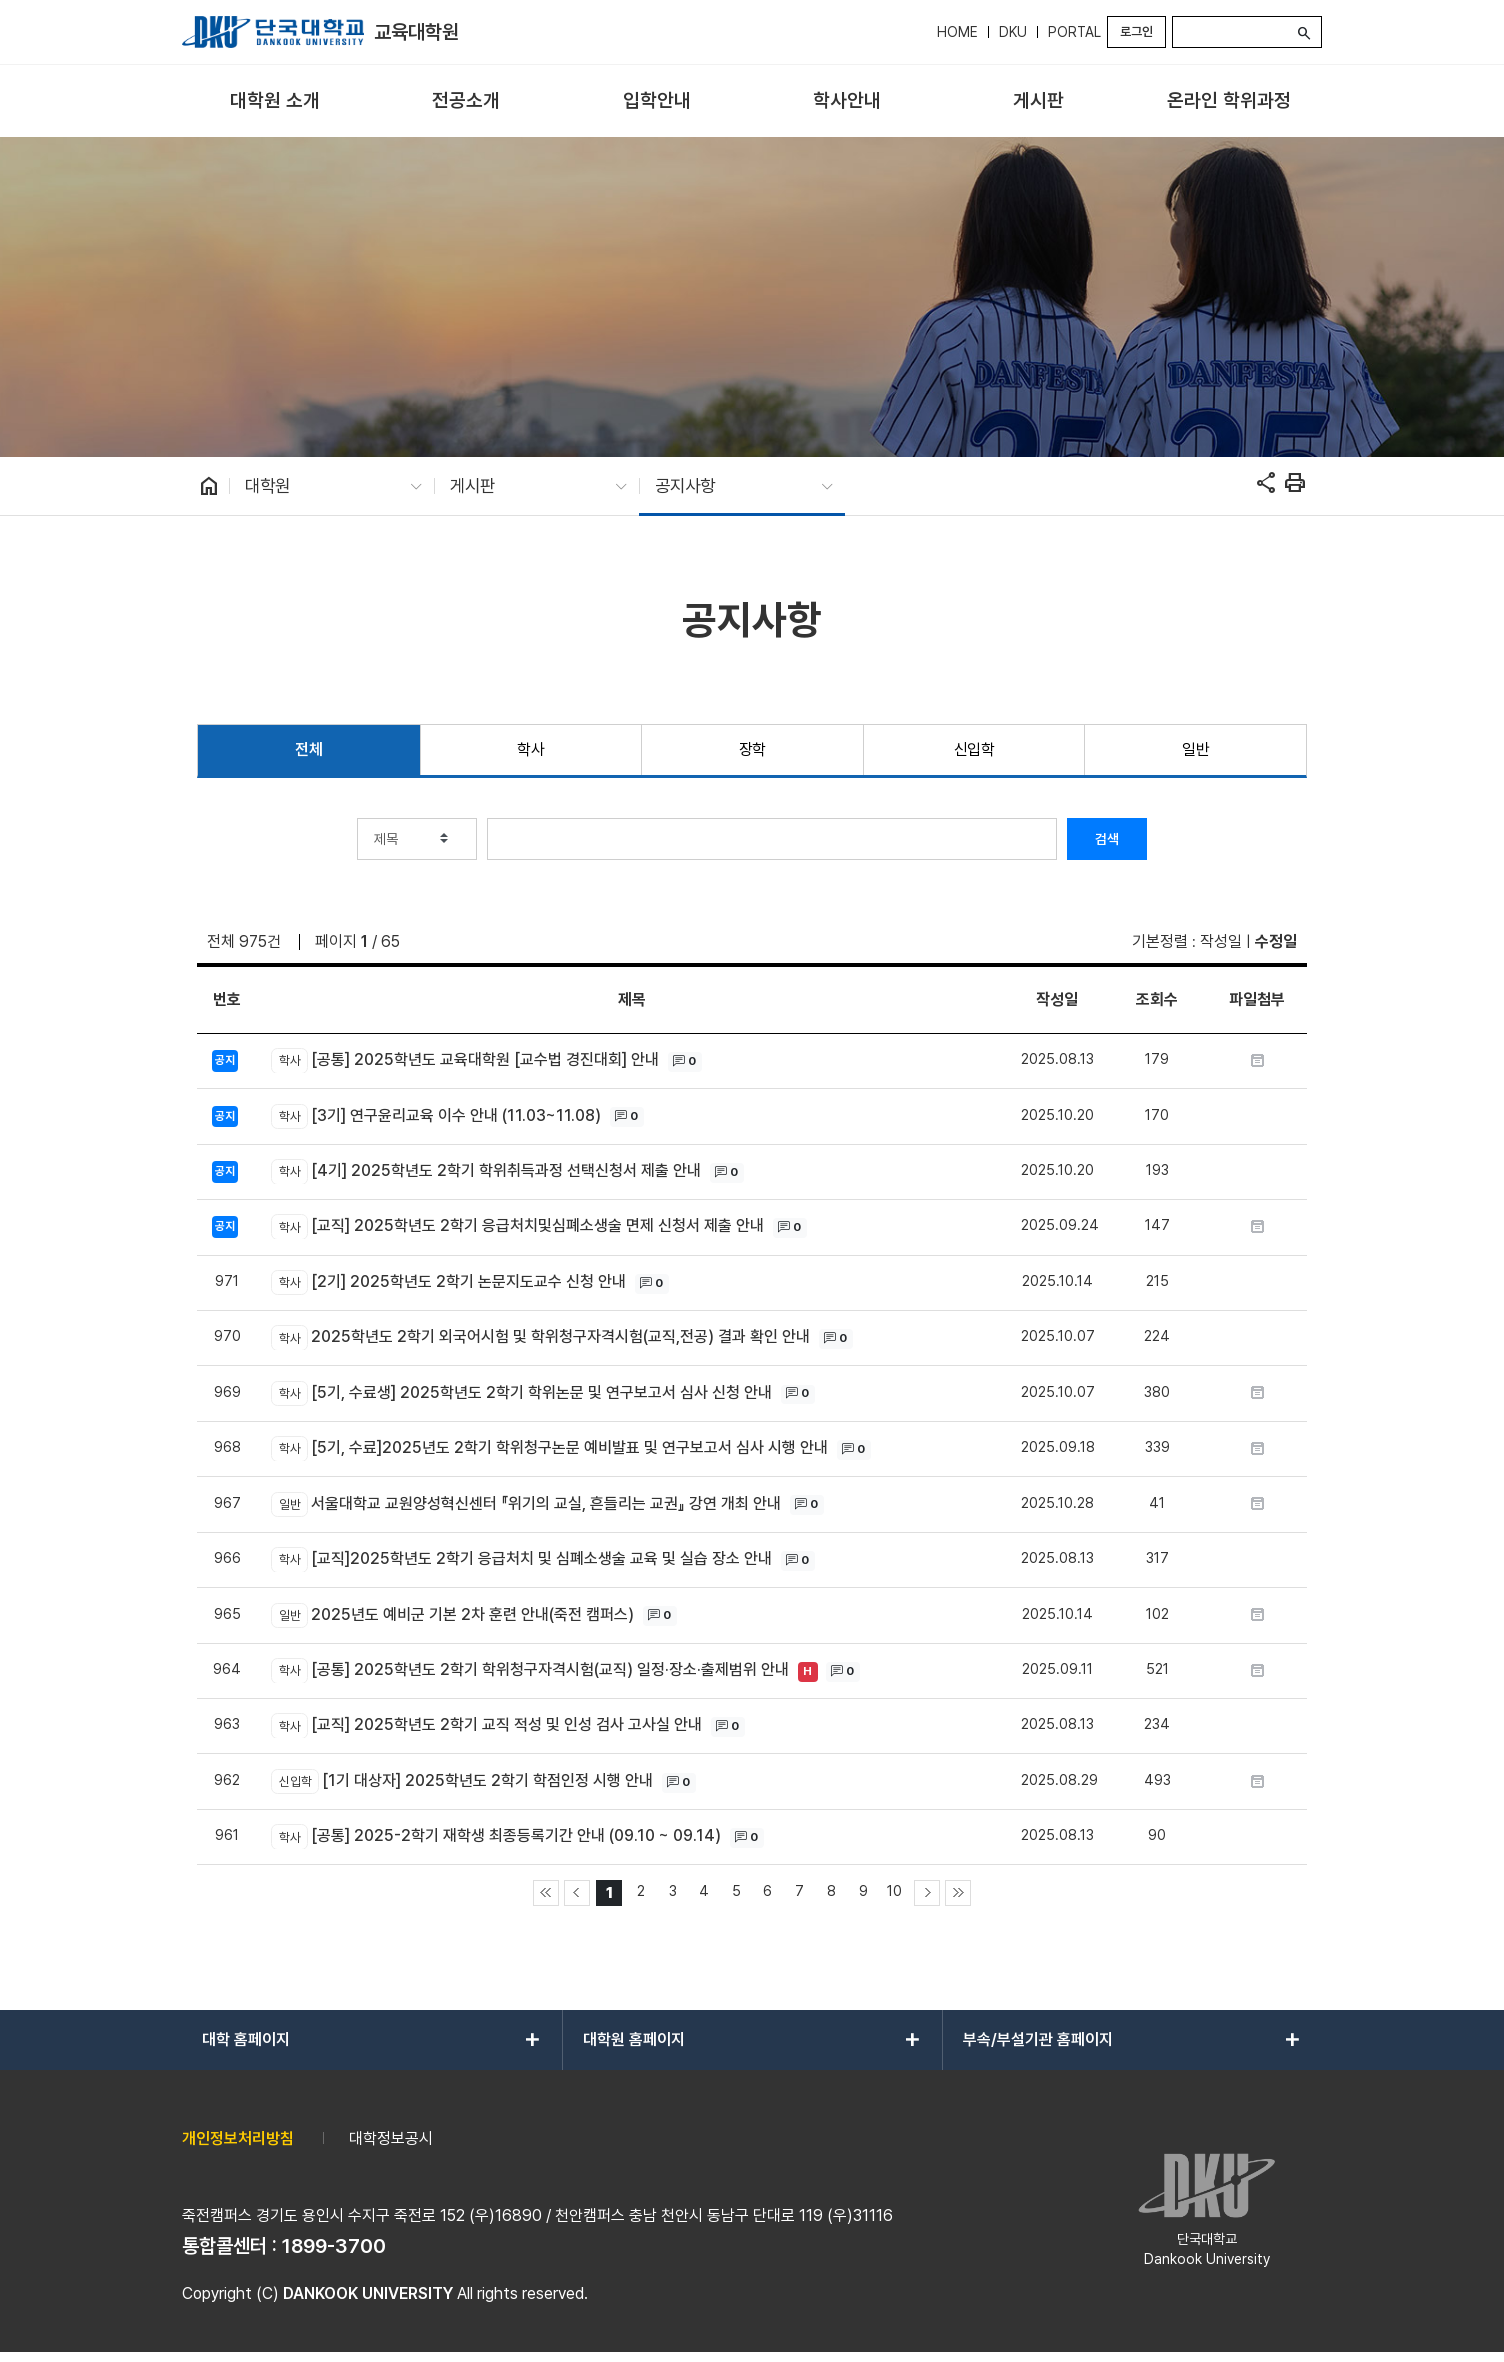  I want to click on 개인정보처리방침, so click(238, 2138).